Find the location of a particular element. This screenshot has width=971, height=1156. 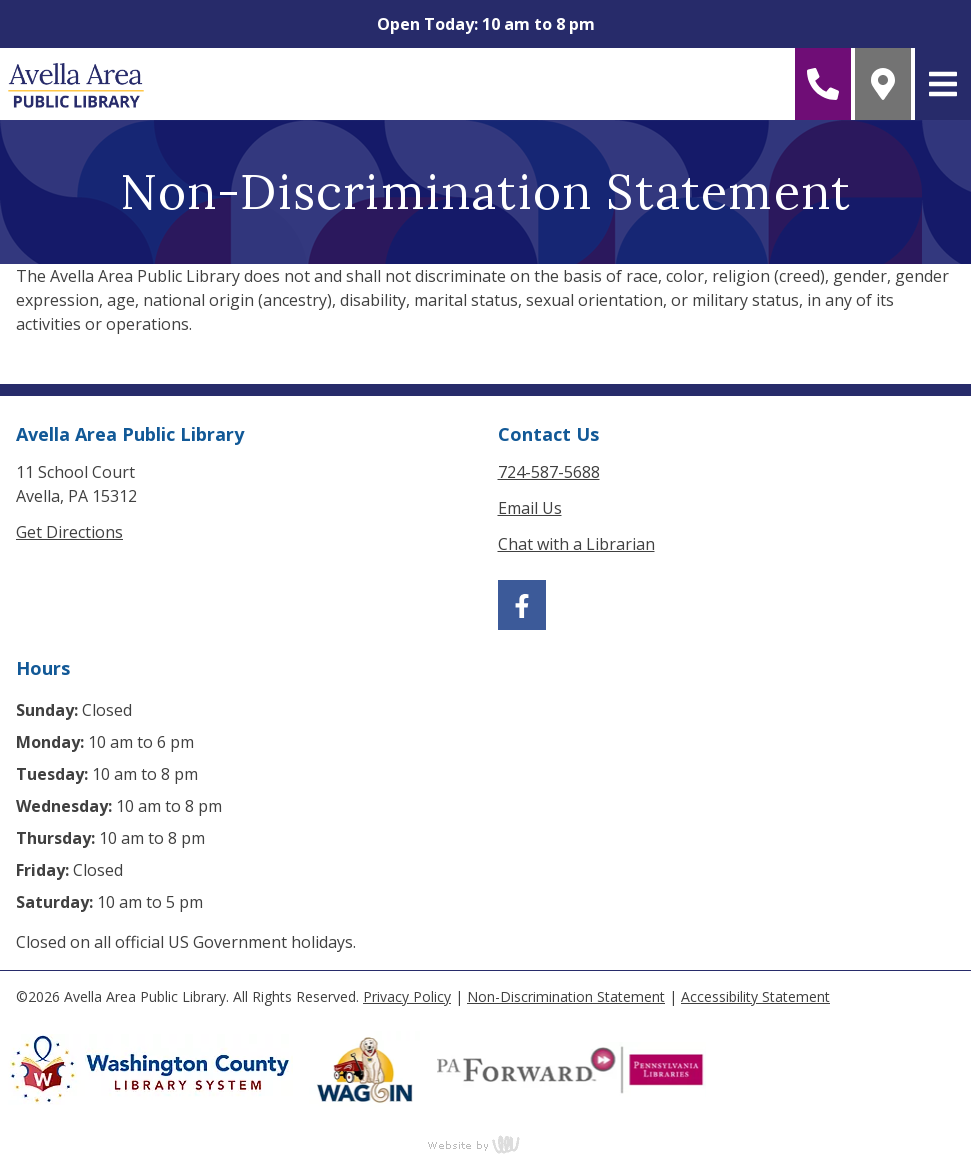

content management, website design, e-commerce and web development services in Erie, Pennsylvania is located at coordinates (486, 1144).